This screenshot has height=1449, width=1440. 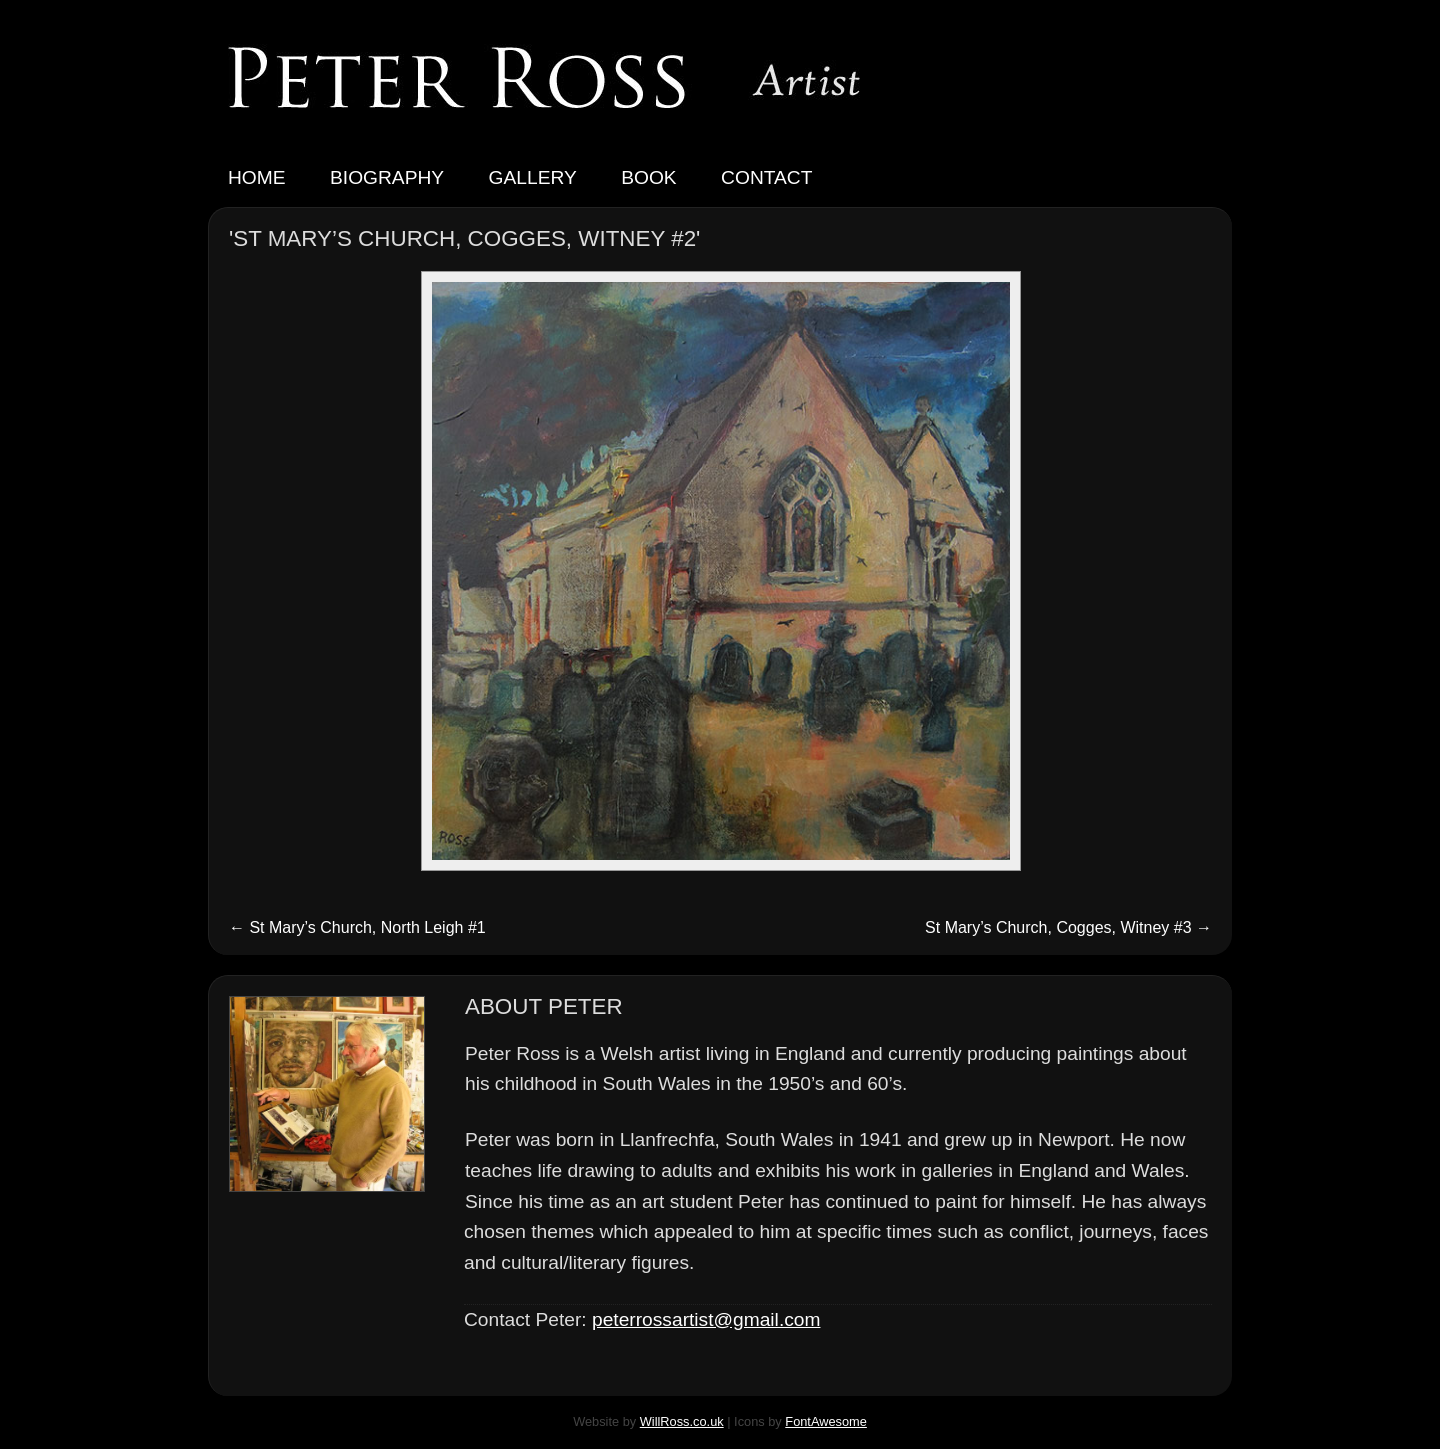 What do you see at coordinates (1068, 927) in the screenshot?
I see `St Mary’s Church, Cogges, Witney #3` at bounding box center [1068, 927].